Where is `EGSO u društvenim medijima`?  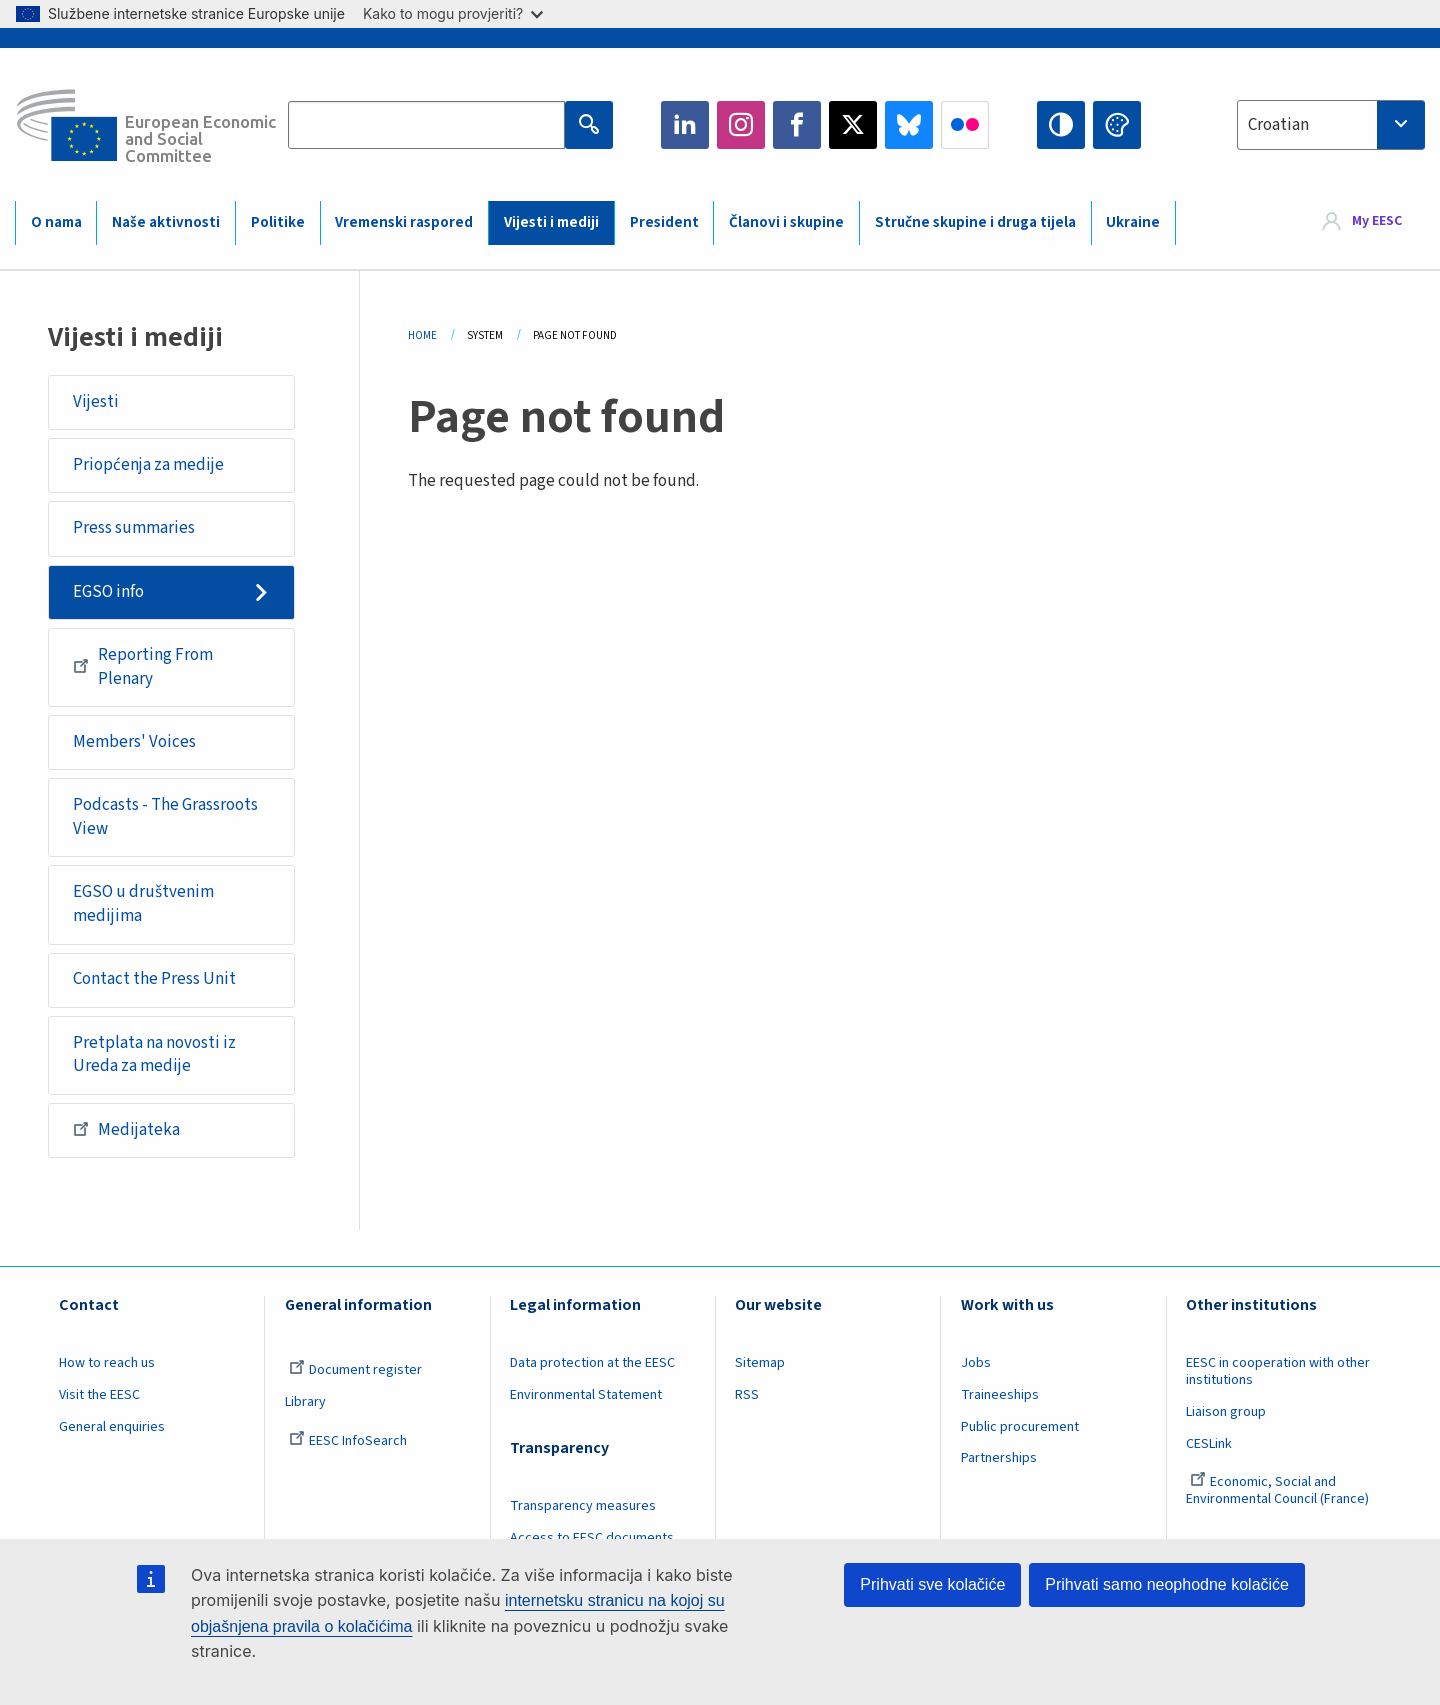 EGSO u društvenim medijima is located at coordinates (143, 904).